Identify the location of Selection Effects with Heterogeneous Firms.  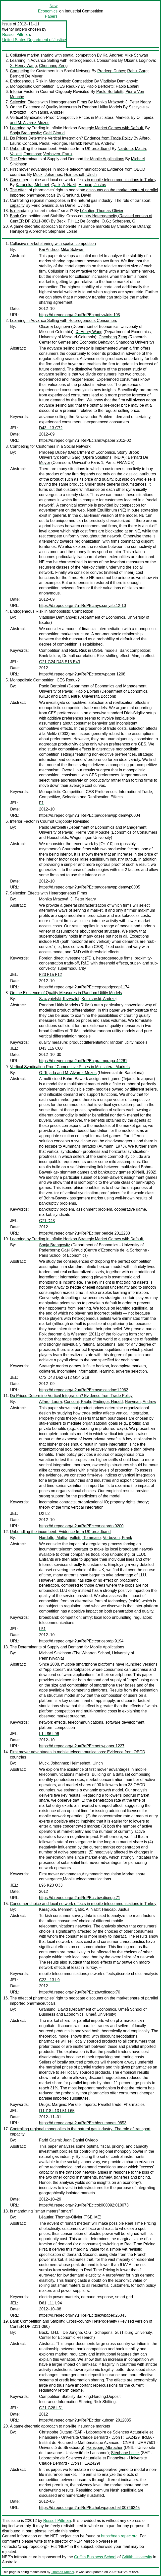
(48, 102).